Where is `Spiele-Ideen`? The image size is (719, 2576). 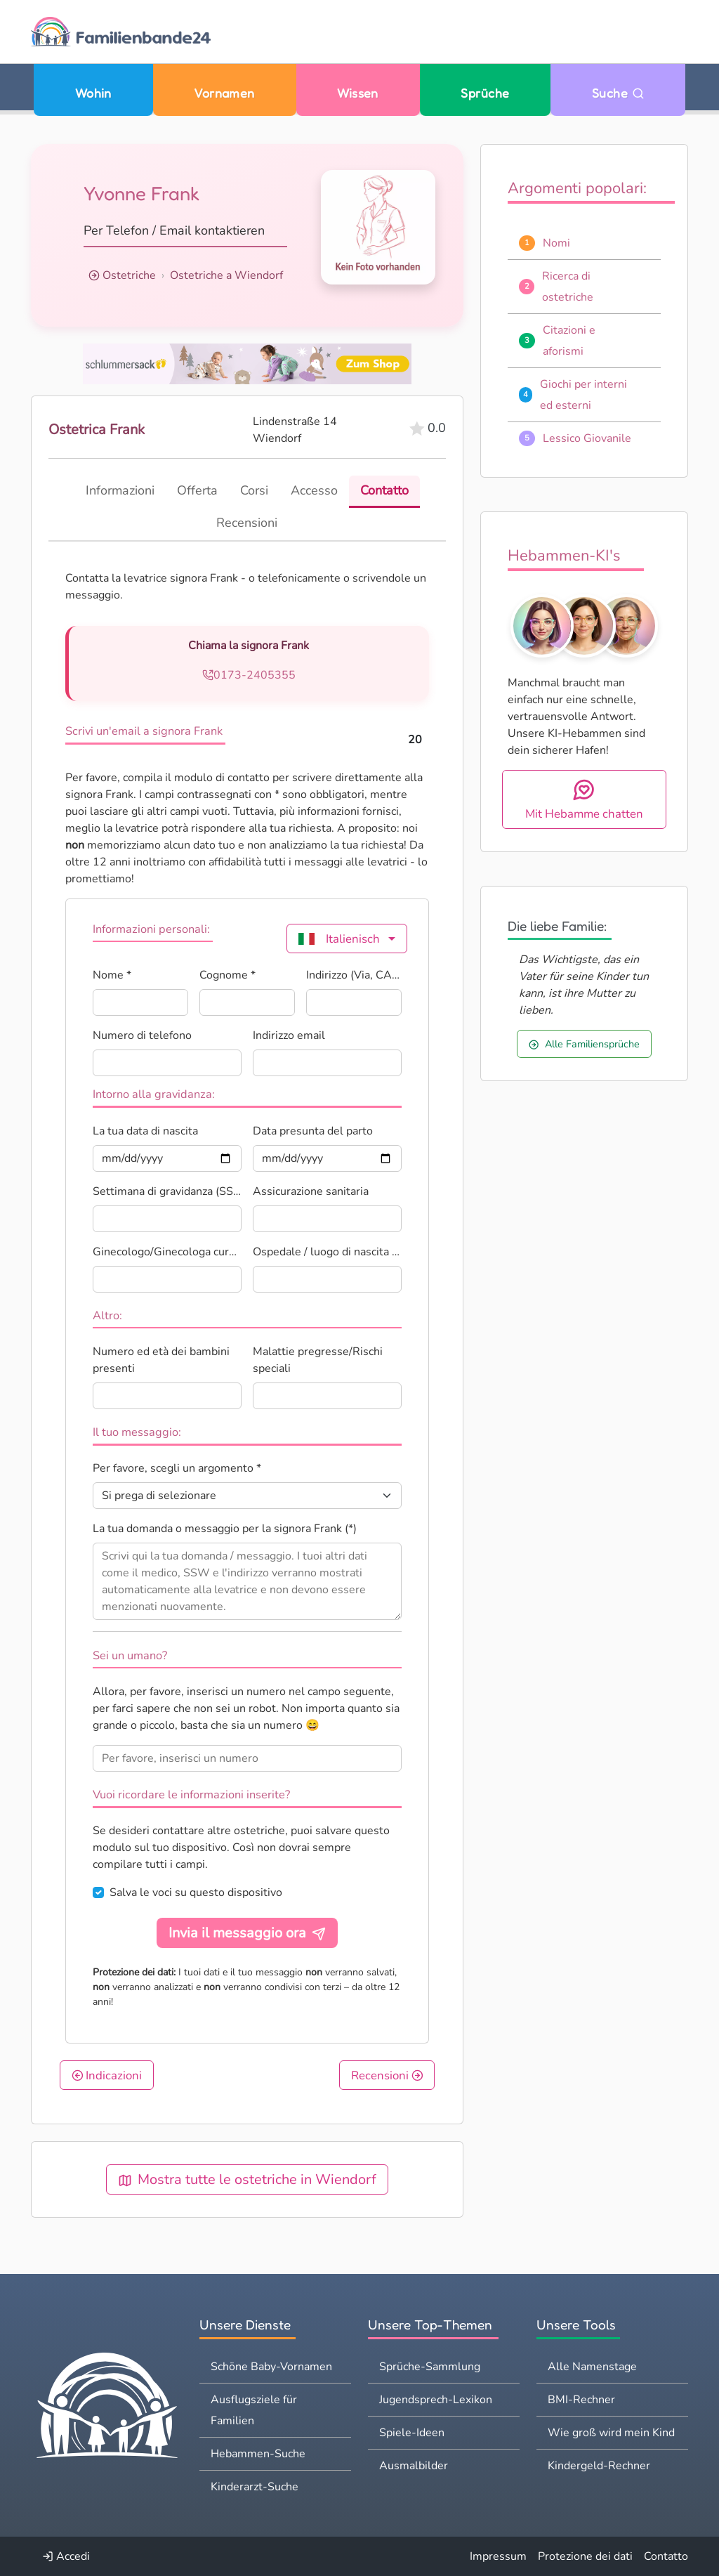
Spiele-Ideen is located at coordinates (411, 2432).